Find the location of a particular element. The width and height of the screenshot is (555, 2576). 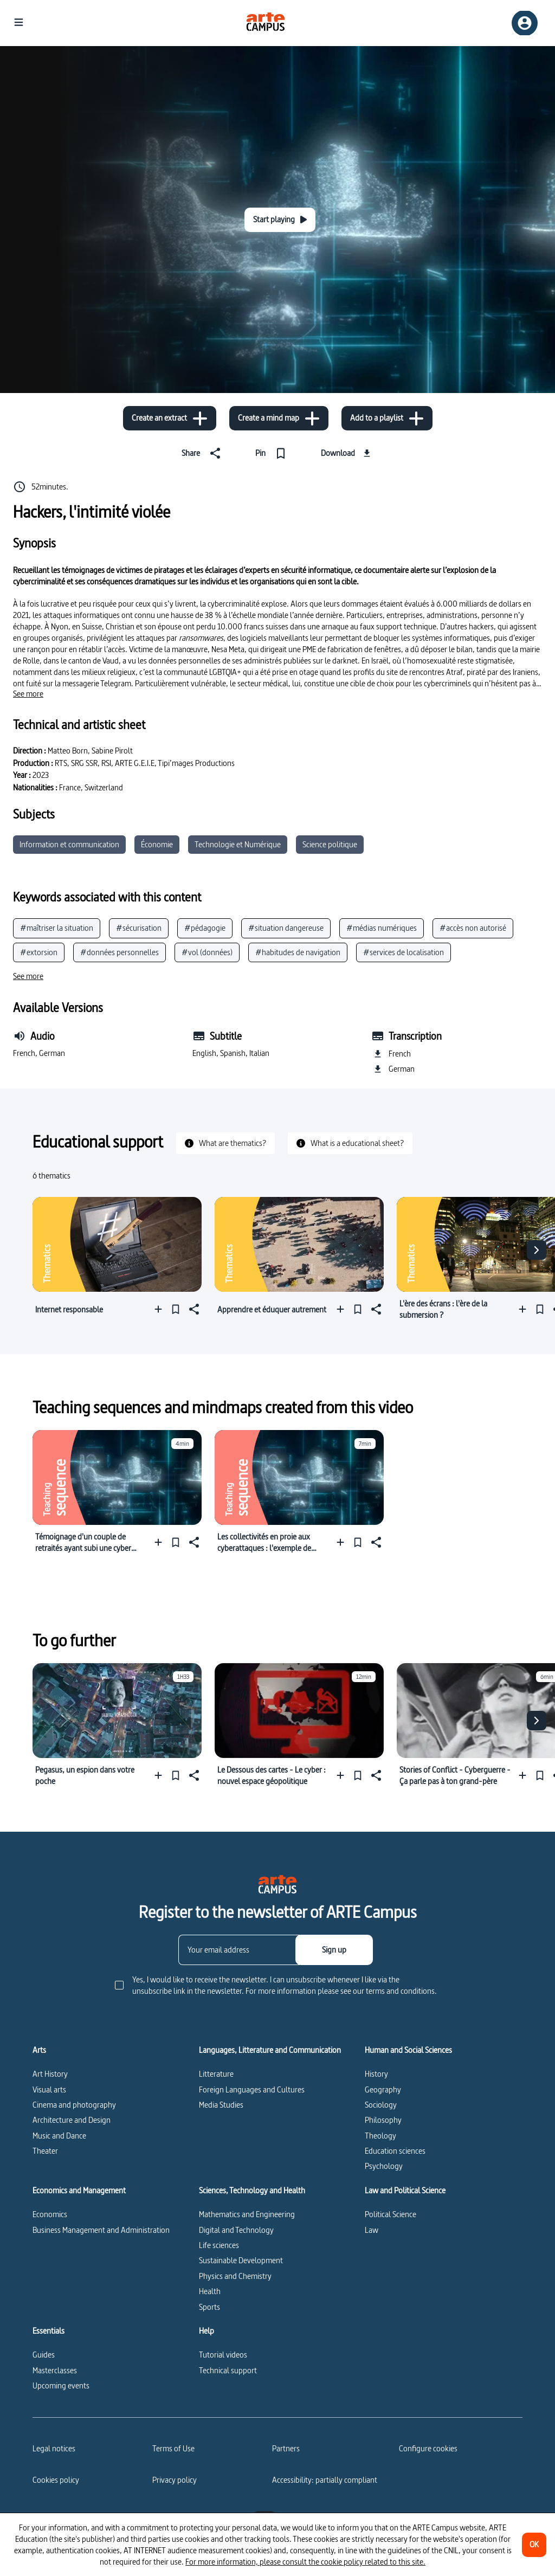

Science politique is located at coordinates (329, 844).